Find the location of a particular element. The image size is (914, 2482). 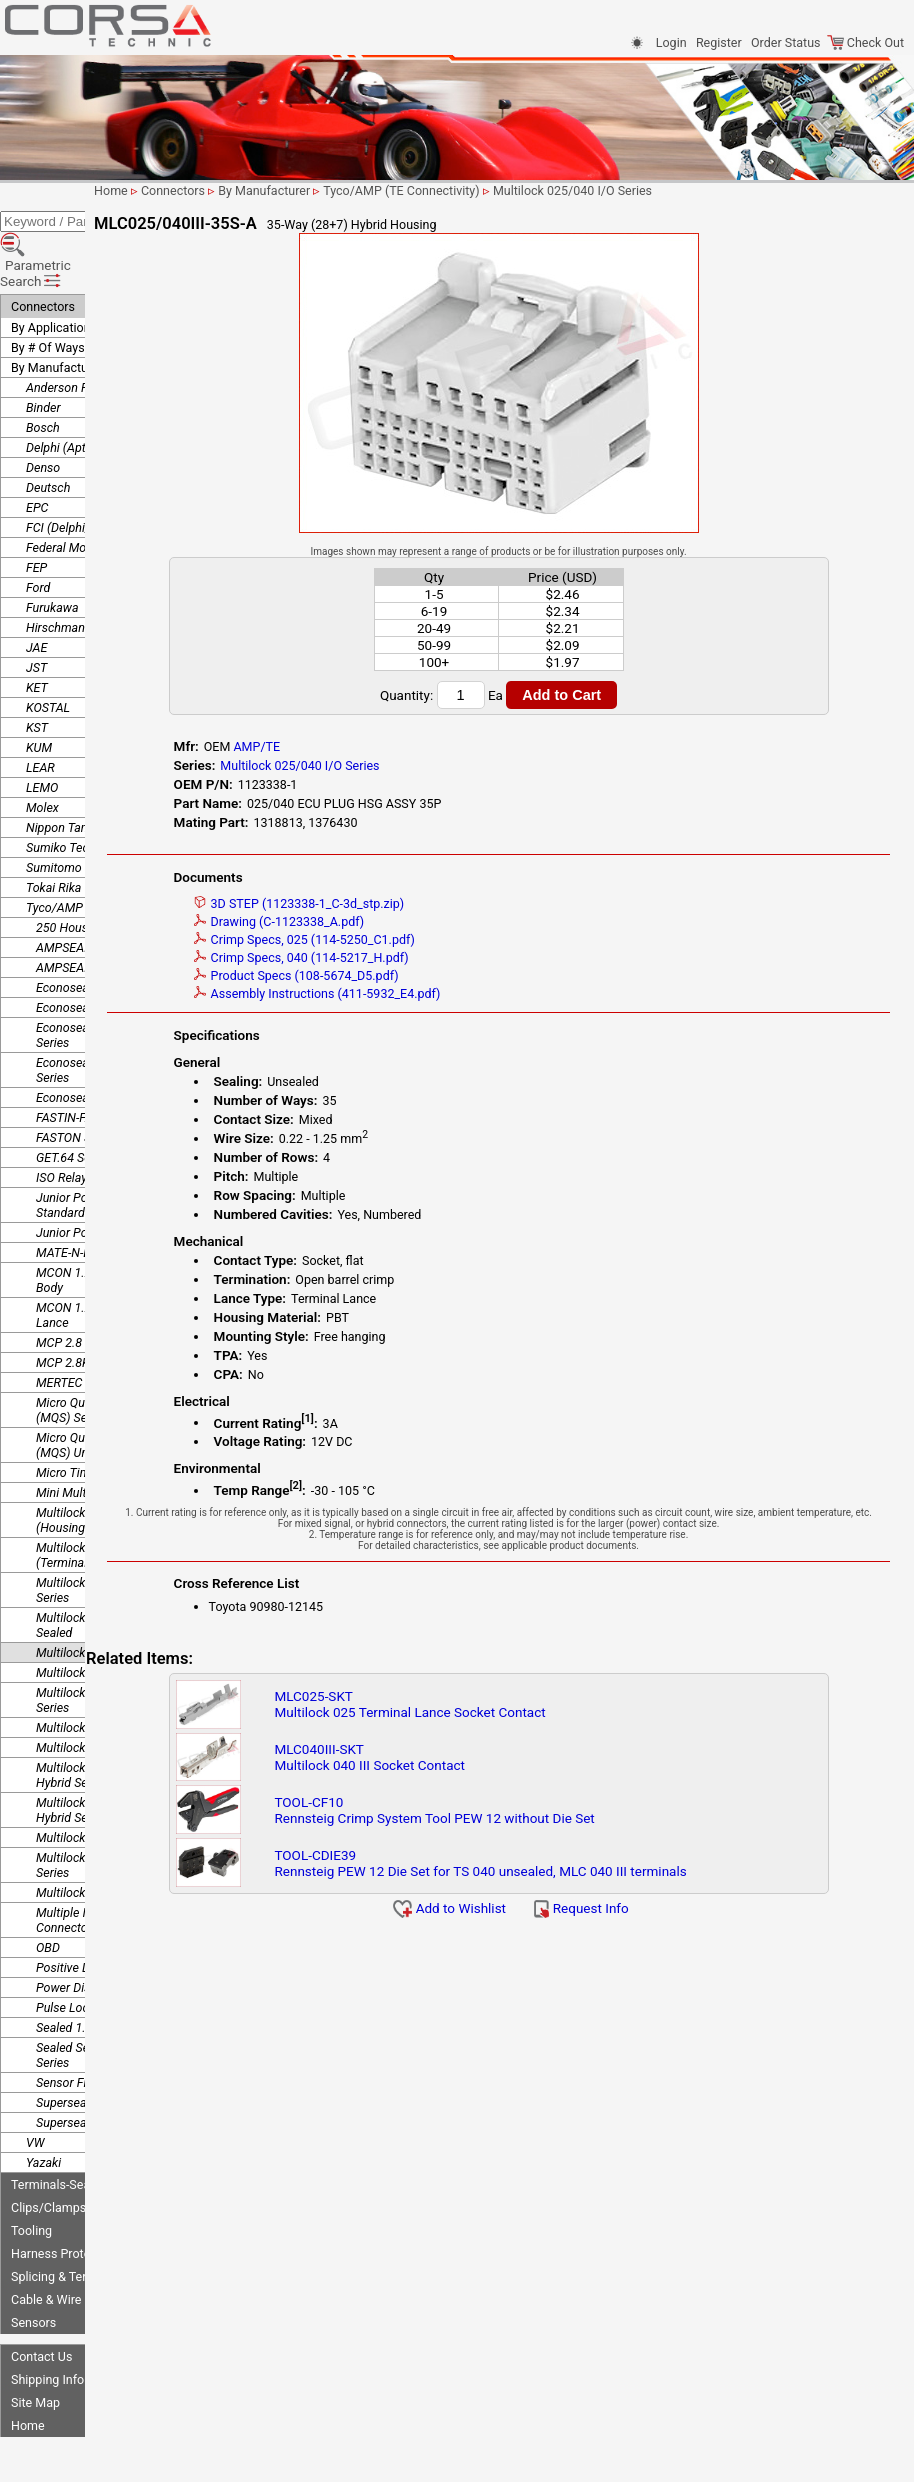

Contact Us is located at coordinates (41, 2299).